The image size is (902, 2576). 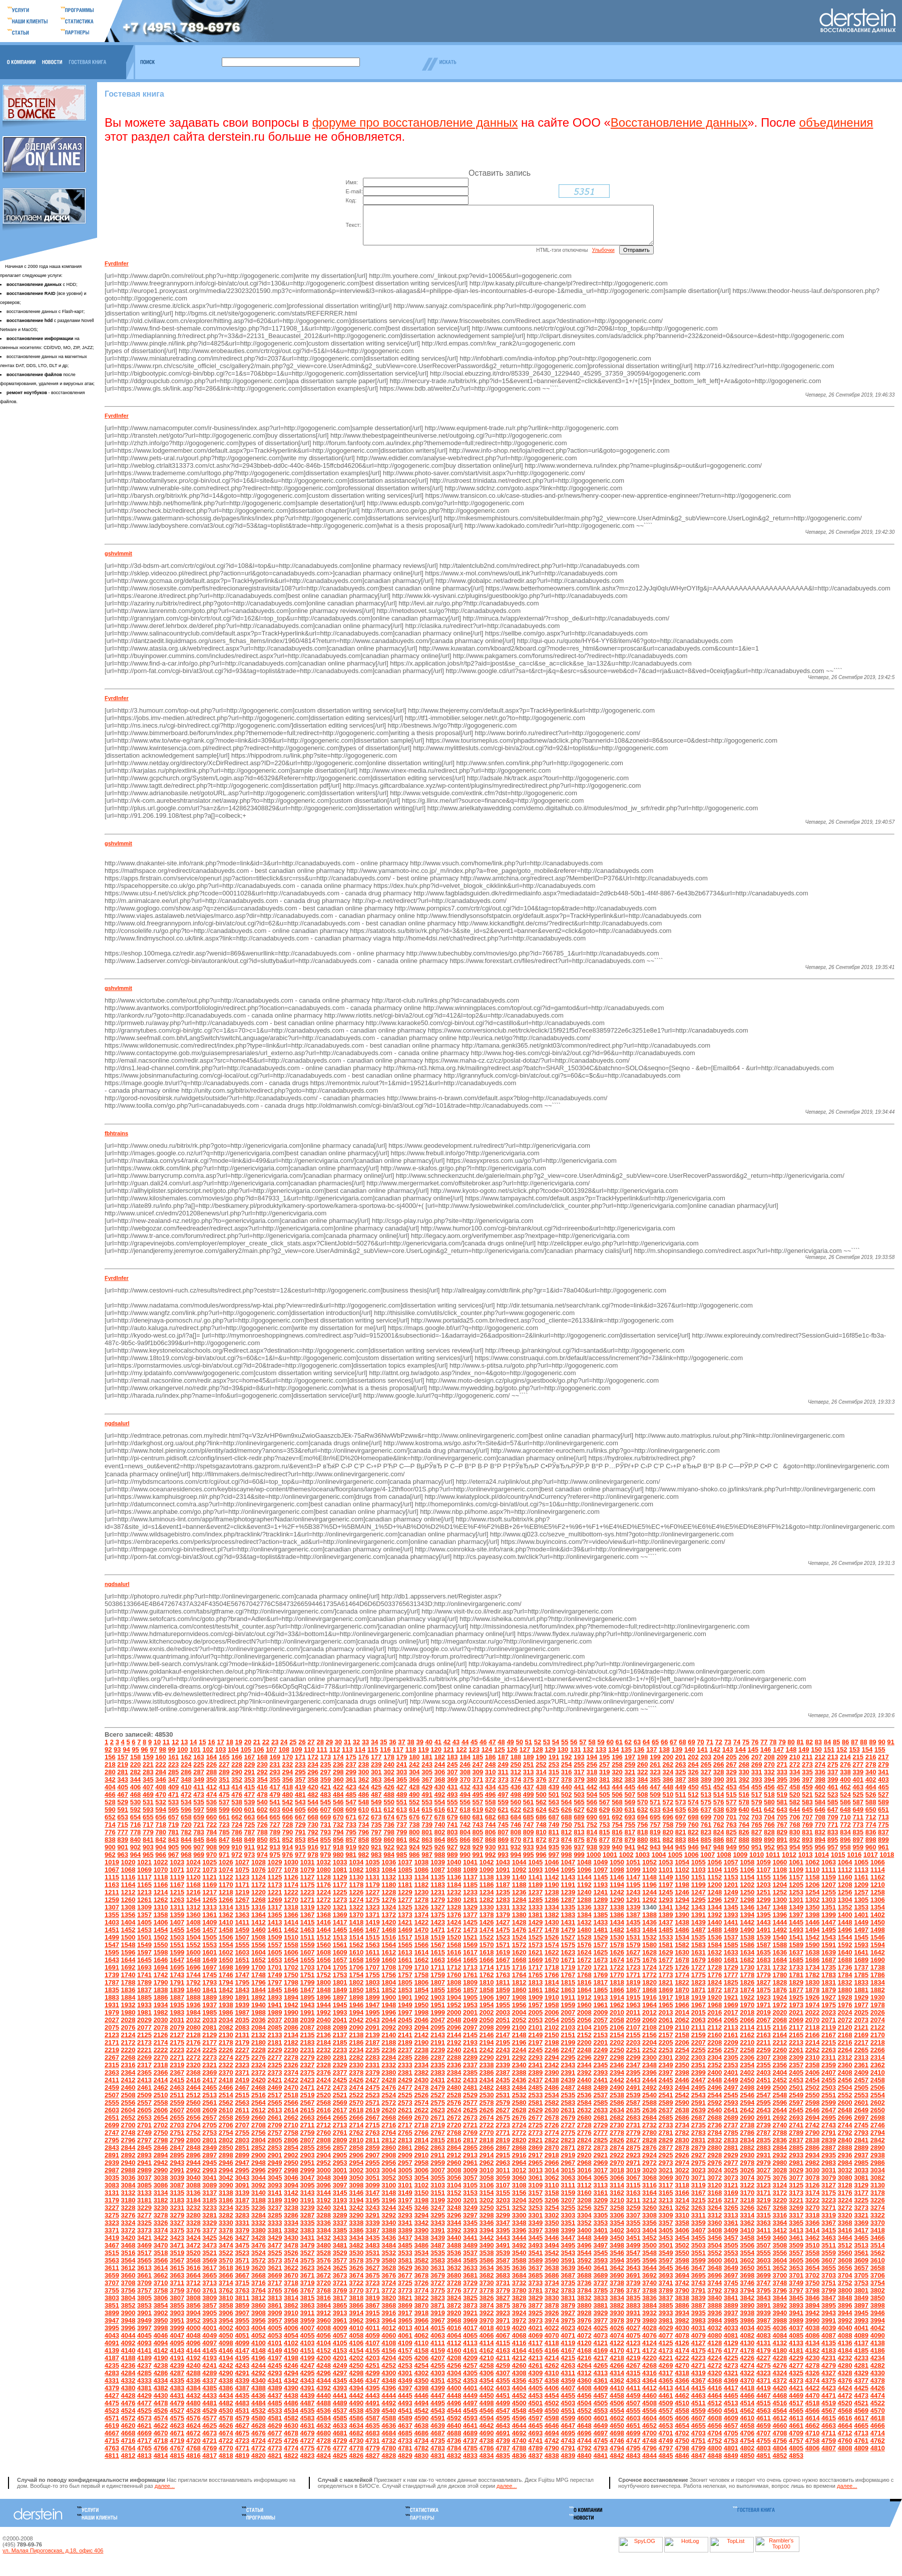 I want to click on 3198, so click(x=421, y=2207).